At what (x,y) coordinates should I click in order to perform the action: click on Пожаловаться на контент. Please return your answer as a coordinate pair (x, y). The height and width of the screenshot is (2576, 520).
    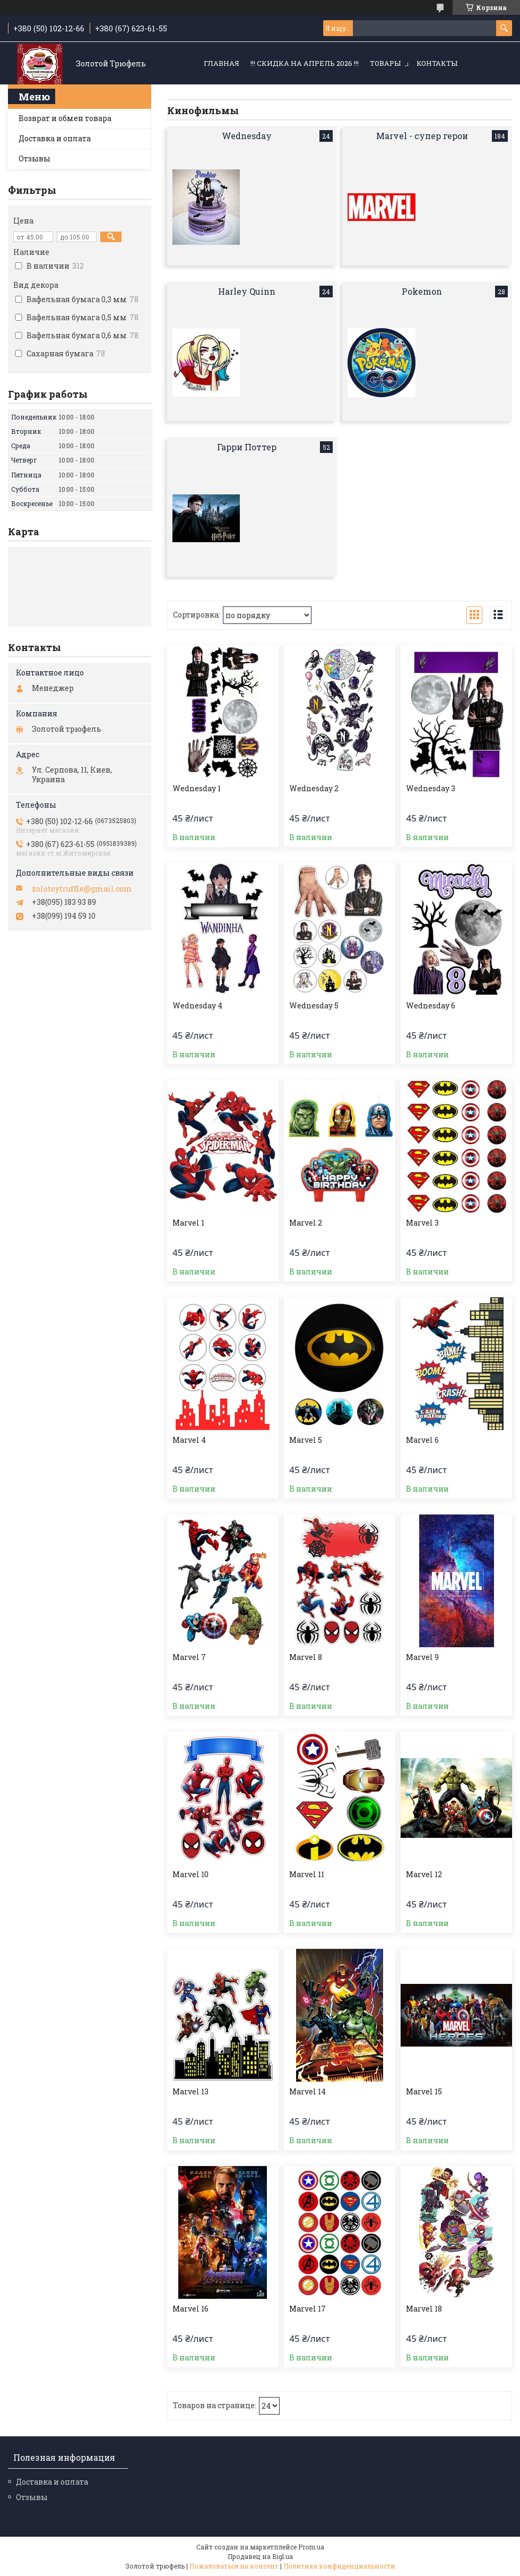
    Looking at the image, I should click on (234, 2566).